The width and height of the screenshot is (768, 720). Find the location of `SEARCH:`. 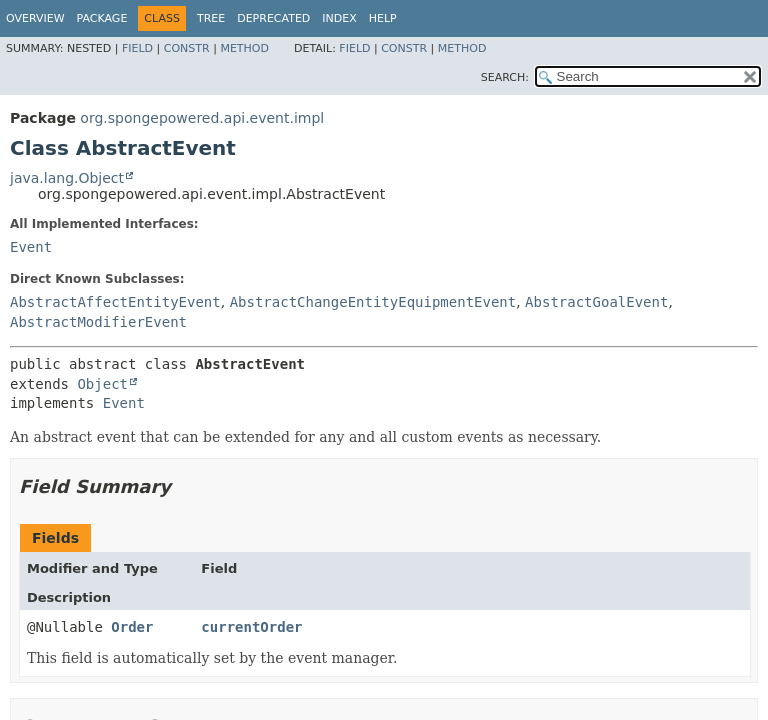

SEARCH: is located at coordinates (505, 77).